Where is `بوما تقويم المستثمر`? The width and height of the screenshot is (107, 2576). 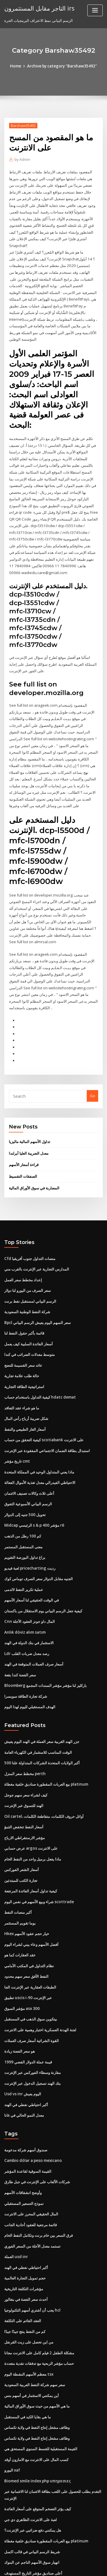 بوما تقويم المستثمر is located at coordinates (20, 1881).